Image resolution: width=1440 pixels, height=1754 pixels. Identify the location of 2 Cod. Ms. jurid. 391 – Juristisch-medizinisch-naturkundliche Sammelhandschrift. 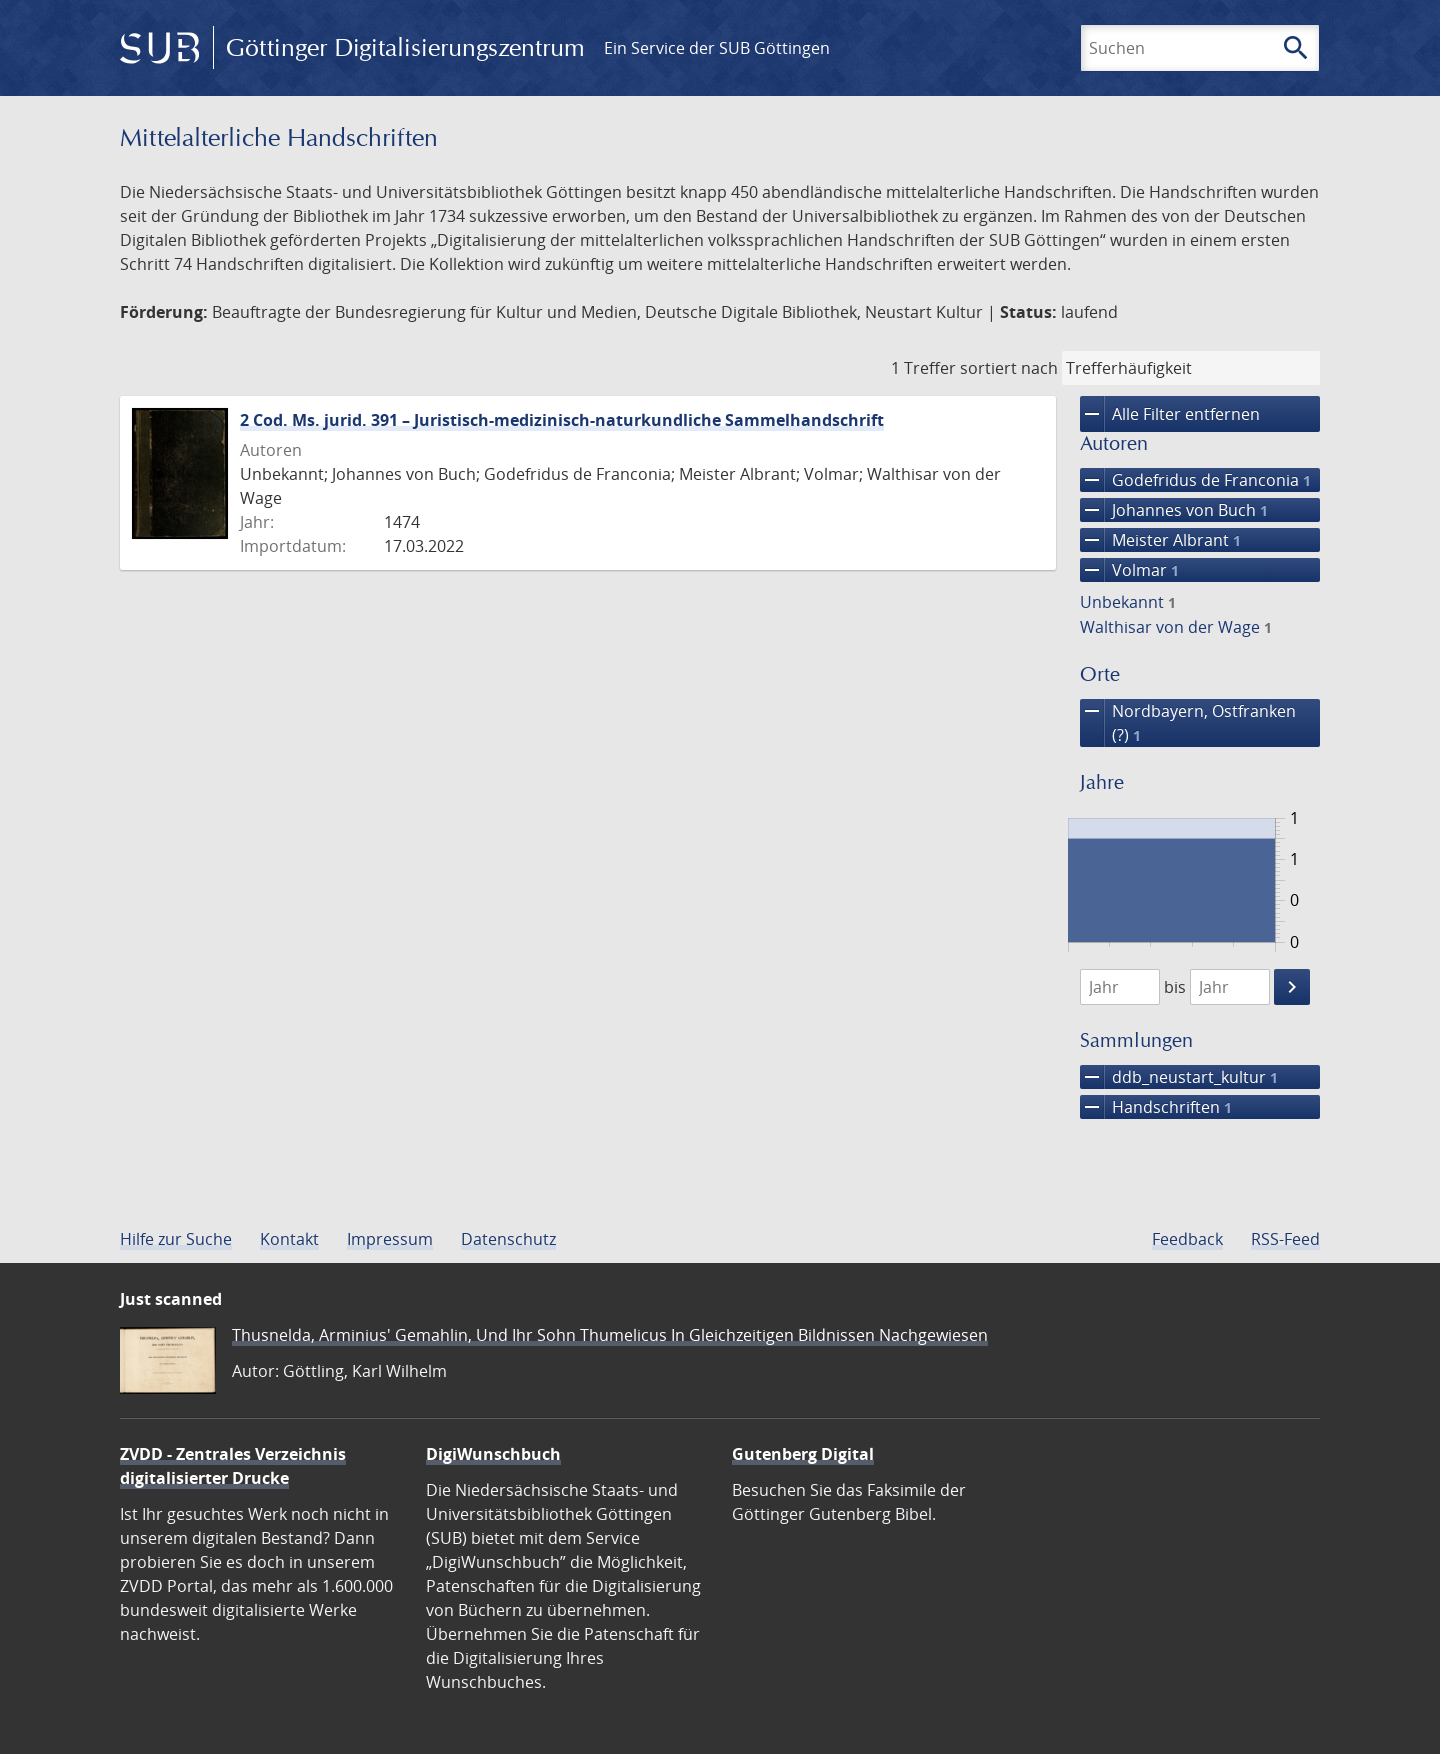
(562, 420).